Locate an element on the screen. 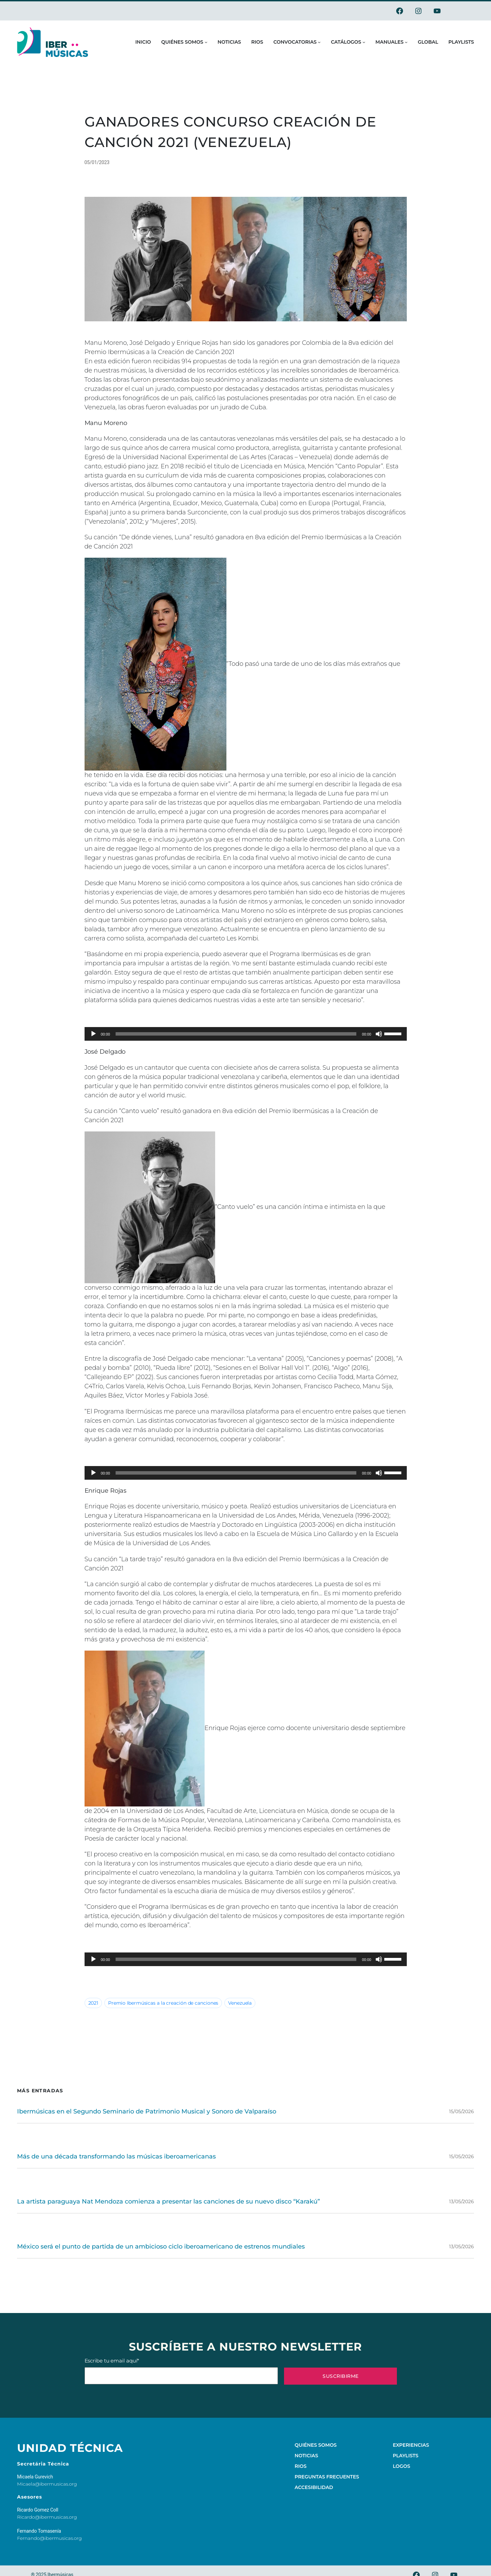 Image resolution: width=491 pixels, height=2576 pixels. [application] is located at coordinates (246, 1034).